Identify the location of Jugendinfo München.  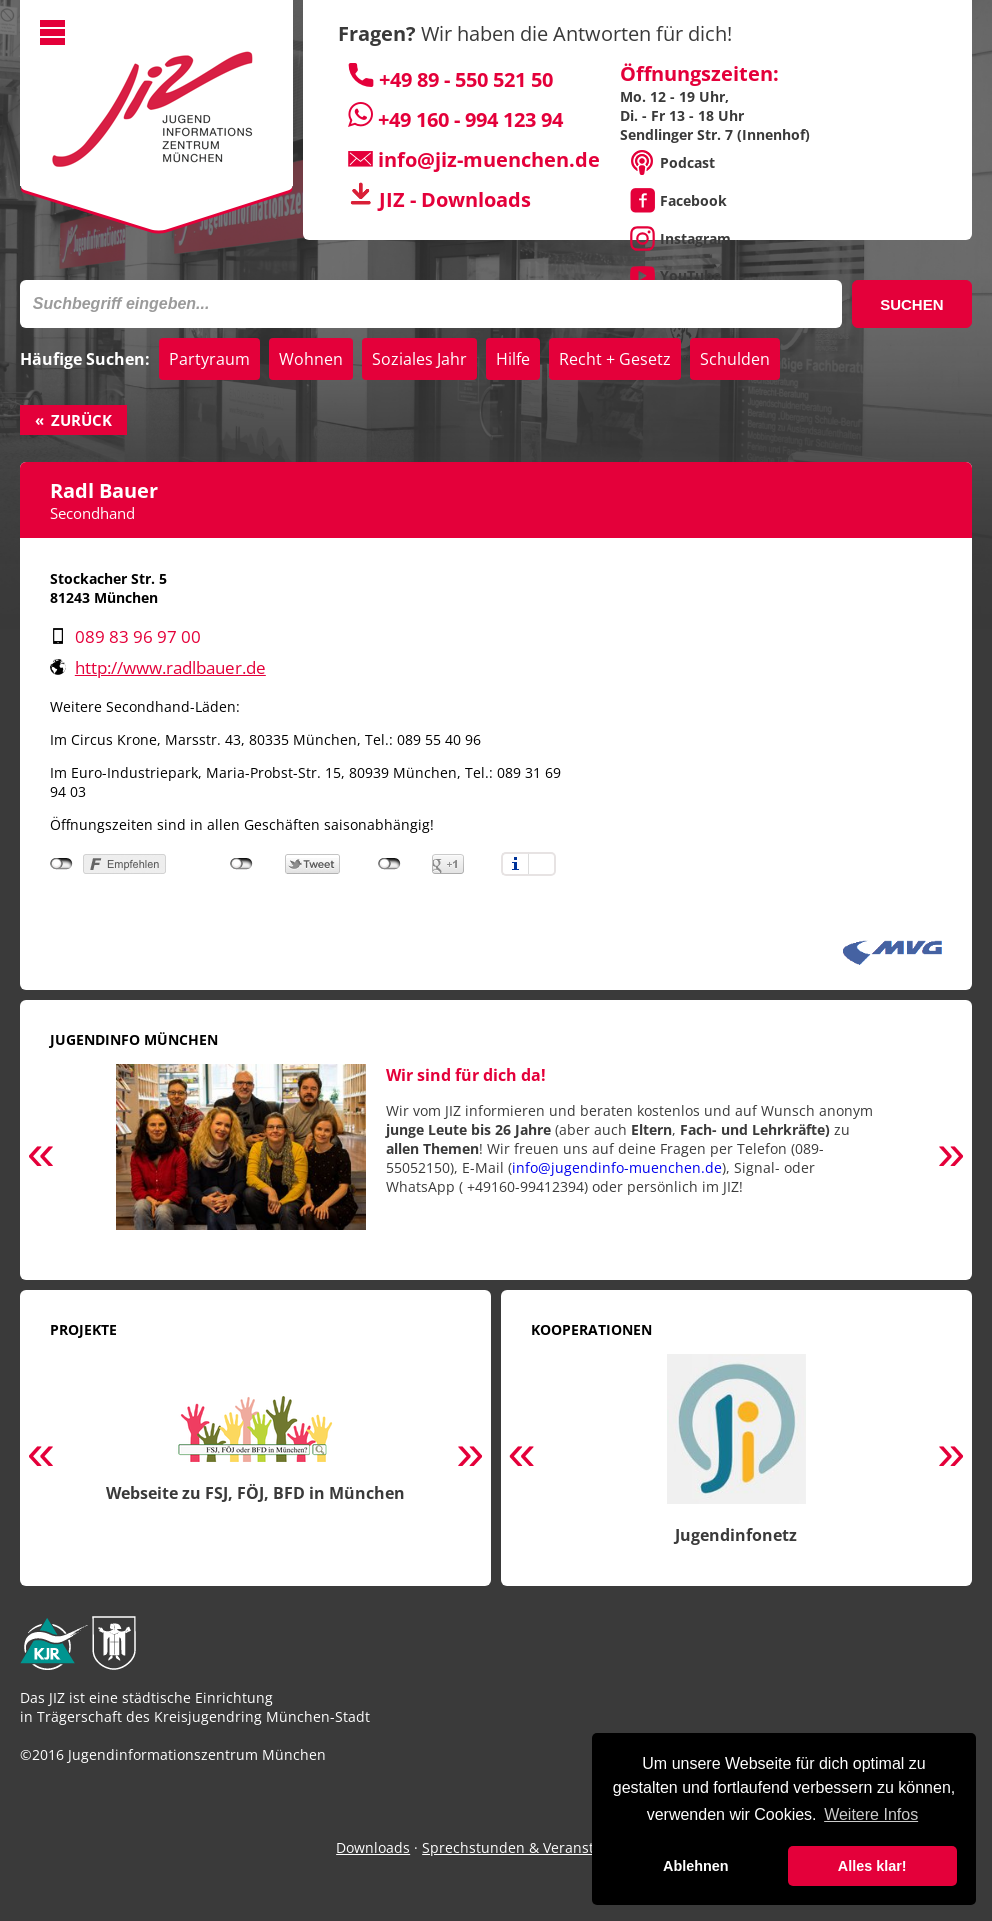
(134, 1039).